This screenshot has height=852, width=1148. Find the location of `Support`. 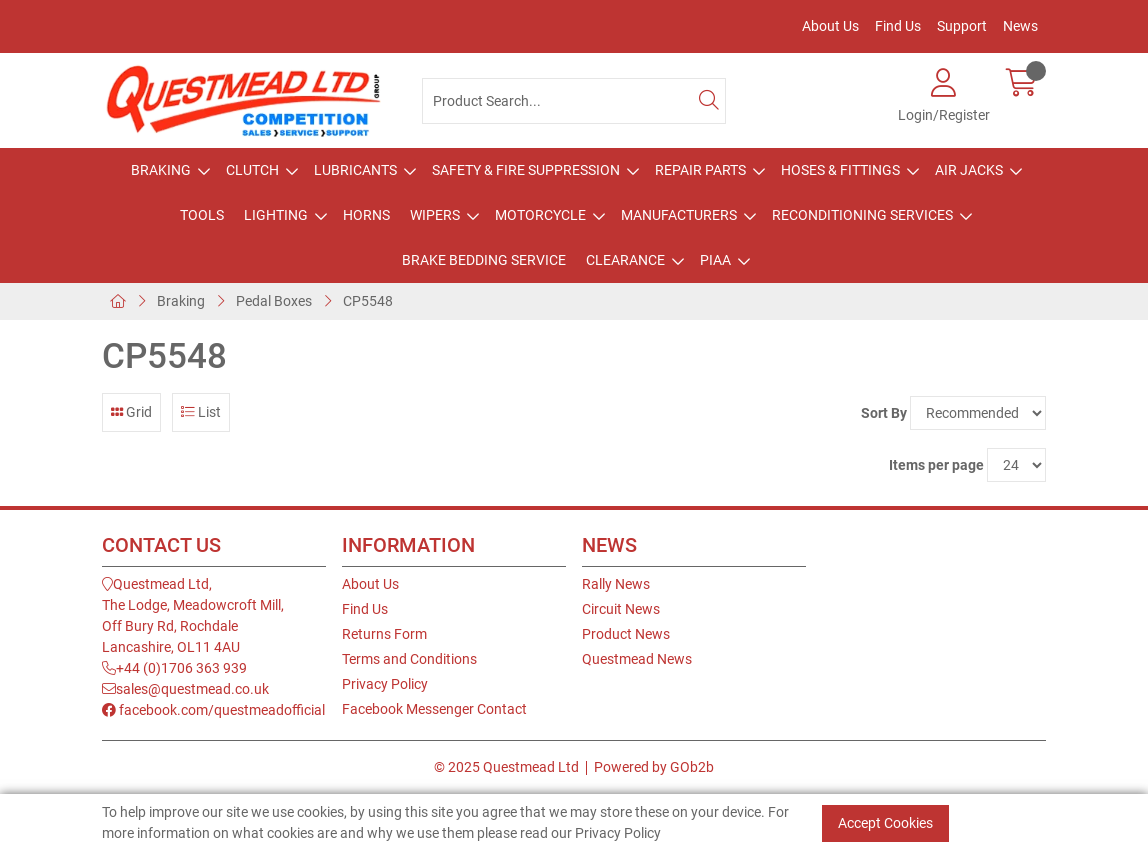

Support is located at coordinates (962, 26).